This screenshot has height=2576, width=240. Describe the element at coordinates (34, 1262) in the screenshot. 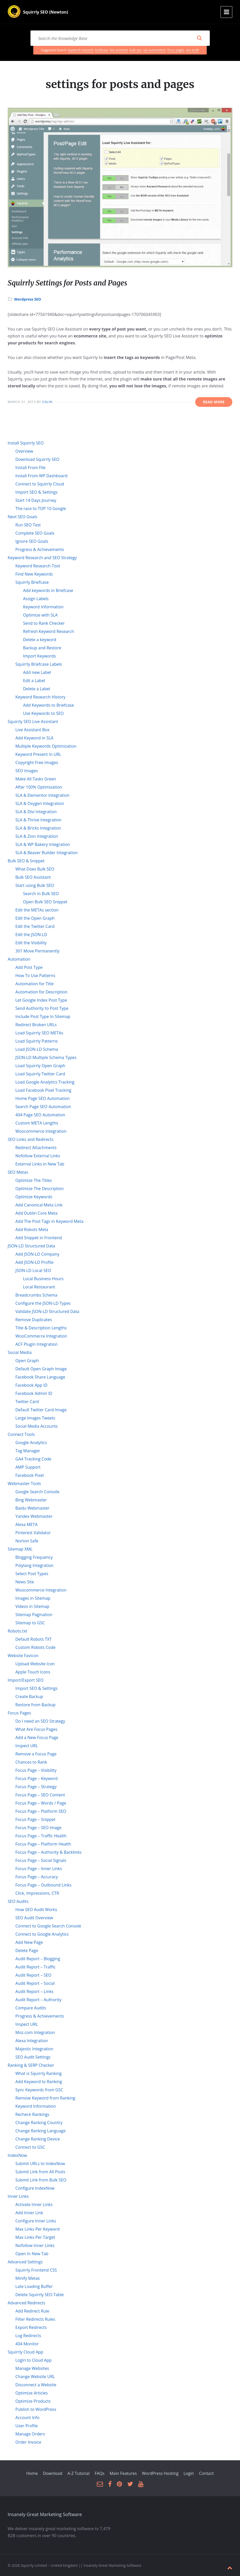

I see `Add JSON-LD Profile` at that location.